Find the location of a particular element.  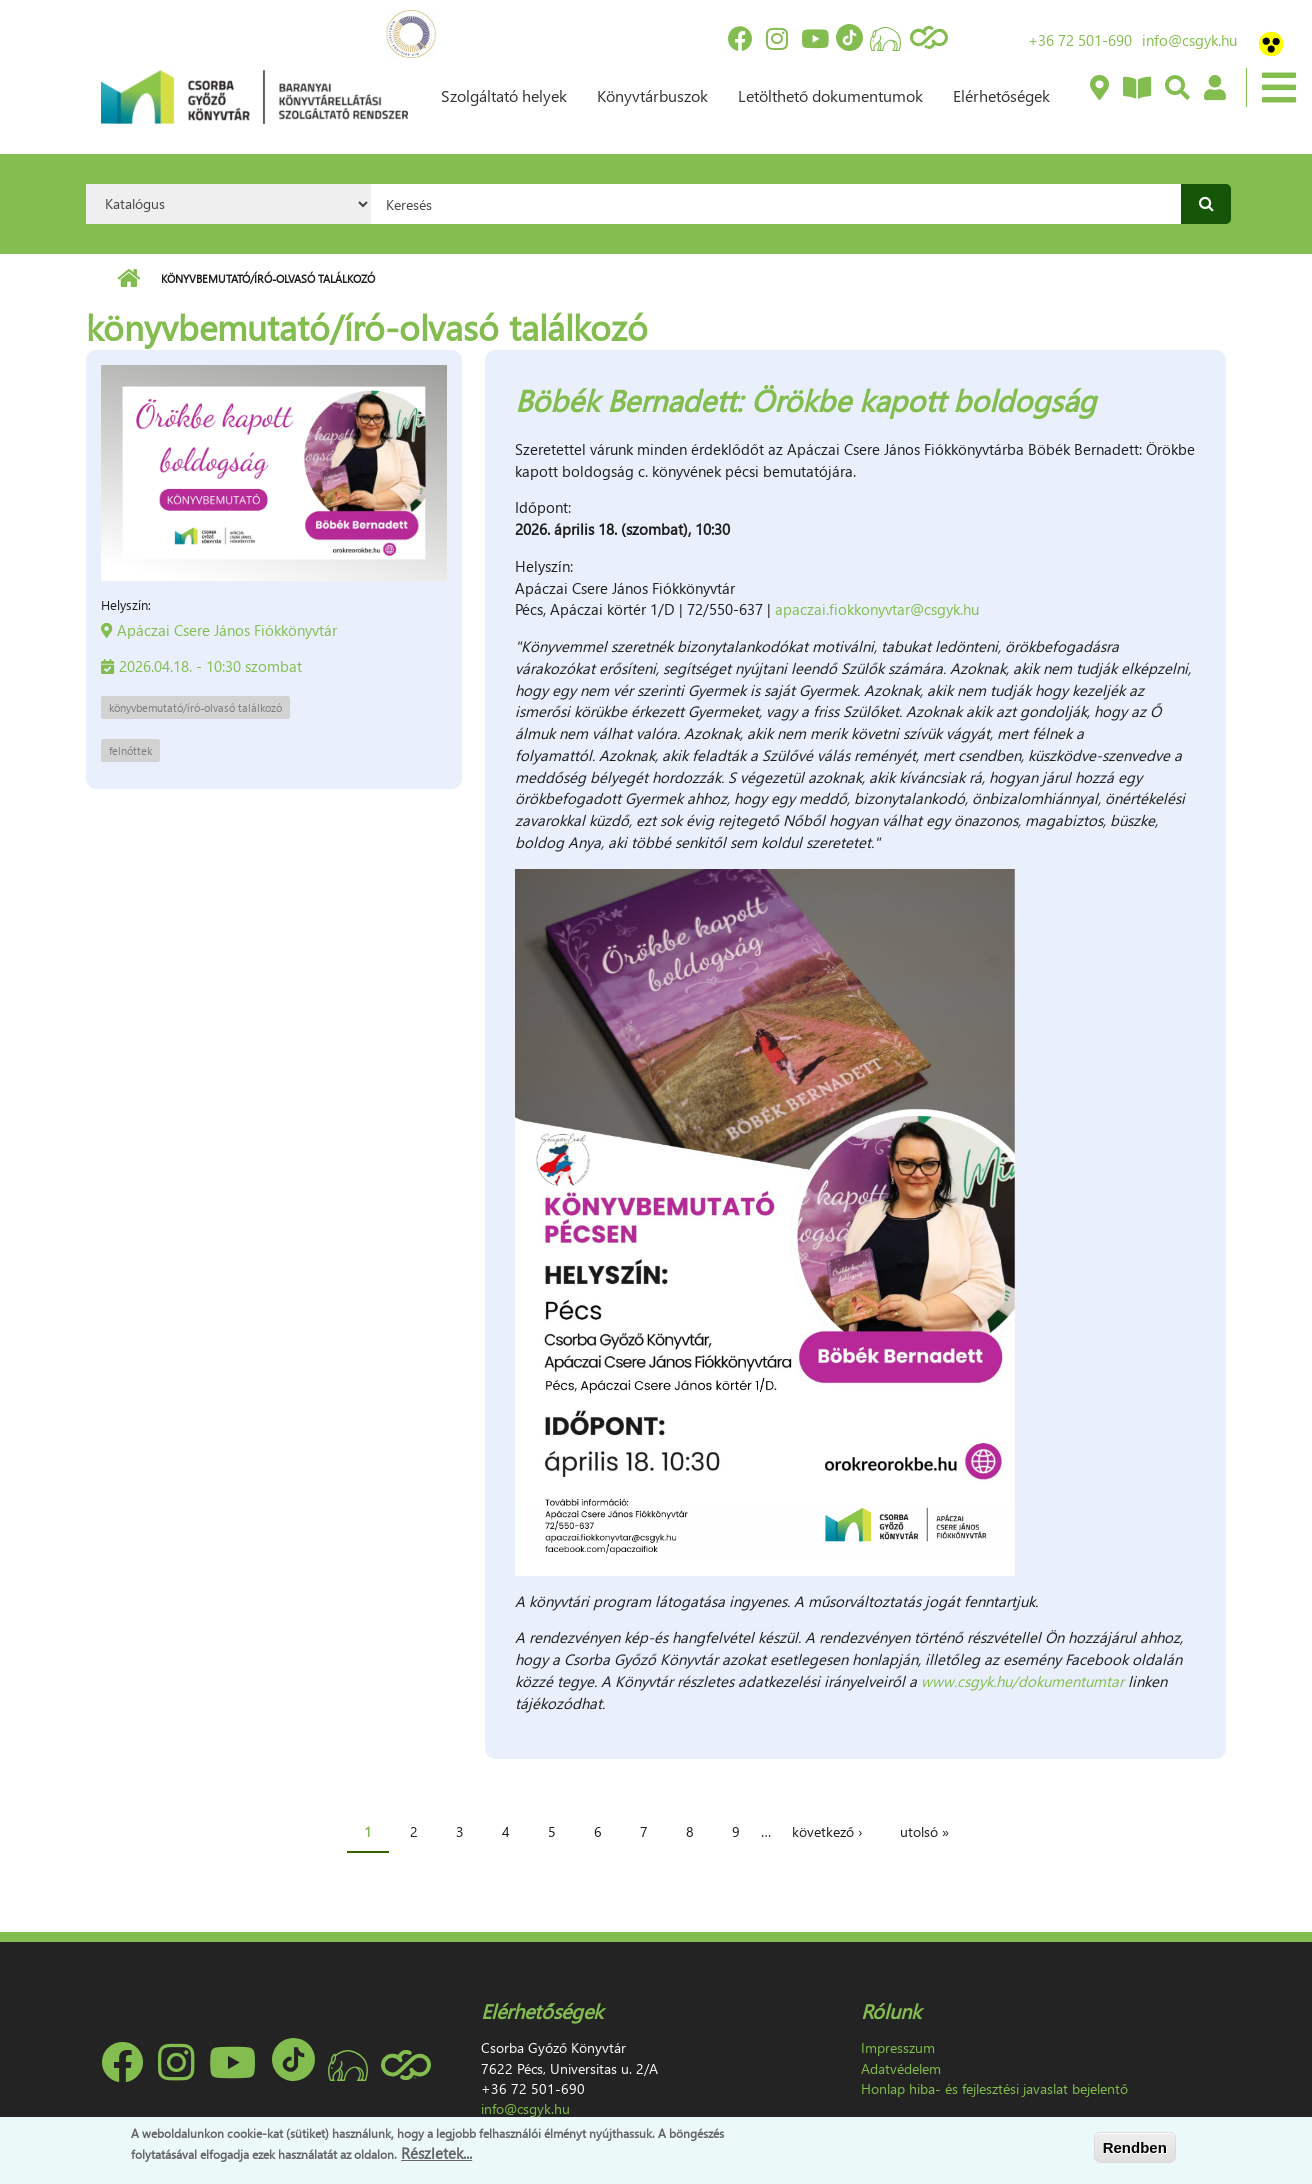

Részletek... is located at coordinates (436, 2153).